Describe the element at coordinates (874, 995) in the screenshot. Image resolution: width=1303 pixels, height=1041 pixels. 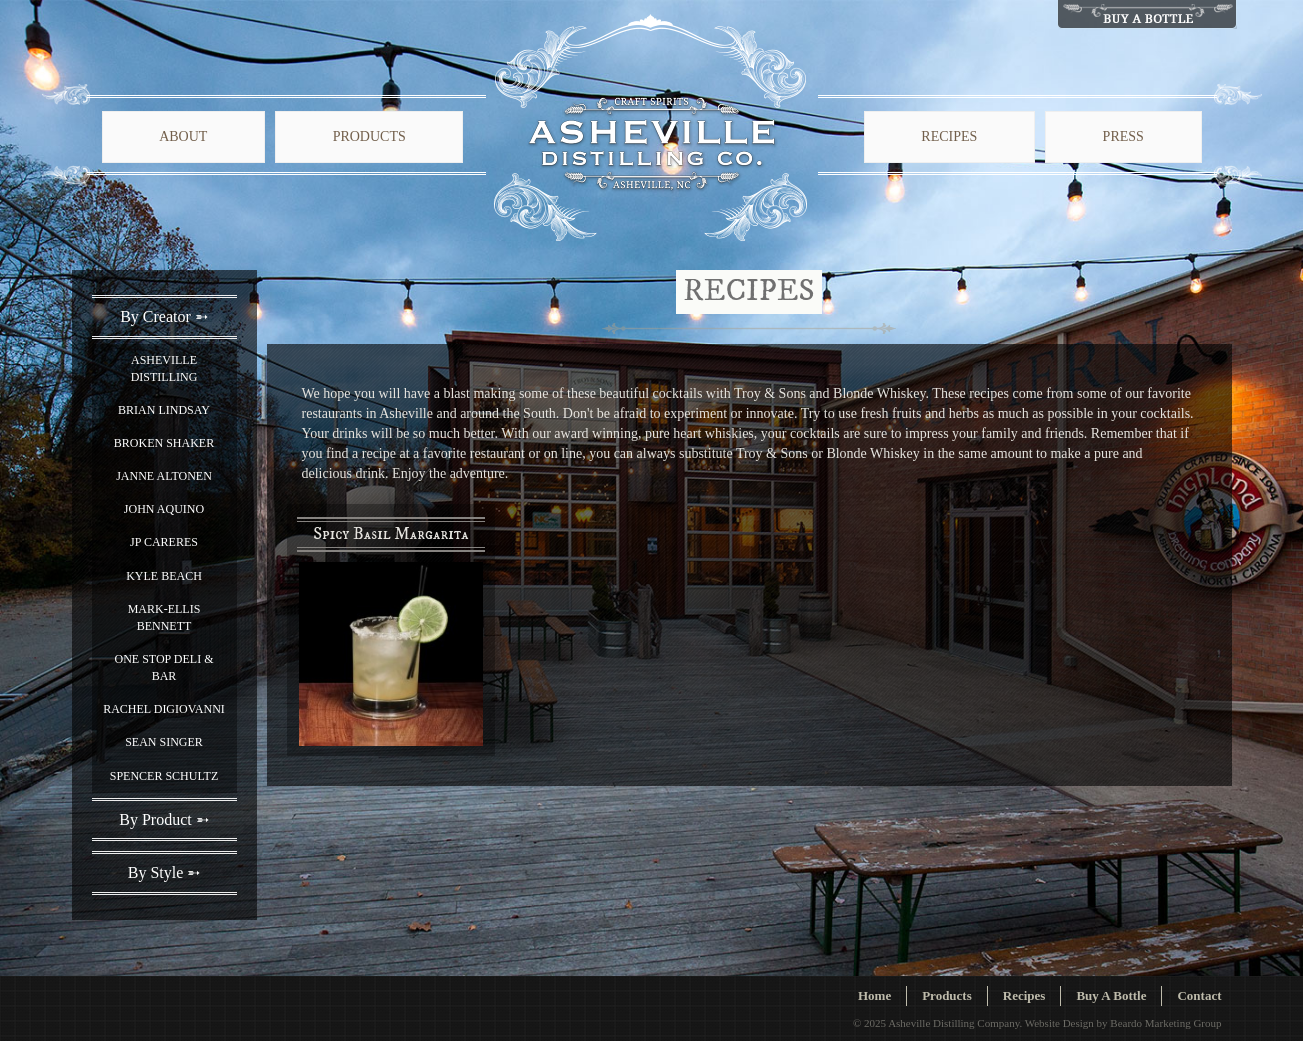
I see `Home` at that location.